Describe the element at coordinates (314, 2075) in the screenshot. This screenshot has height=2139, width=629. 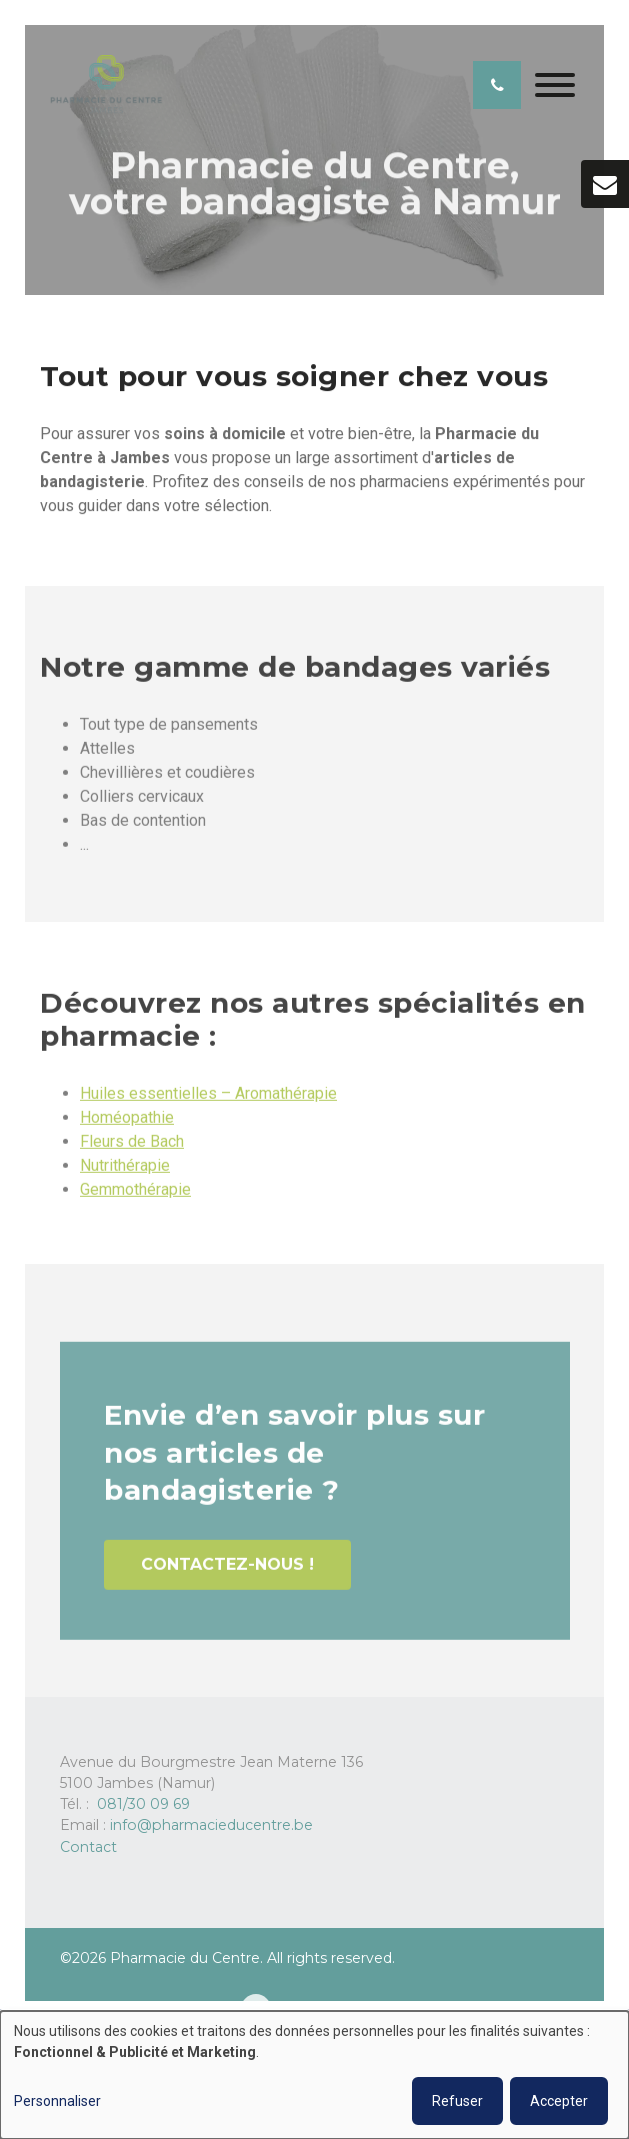
I see `[dialog]` at that location.